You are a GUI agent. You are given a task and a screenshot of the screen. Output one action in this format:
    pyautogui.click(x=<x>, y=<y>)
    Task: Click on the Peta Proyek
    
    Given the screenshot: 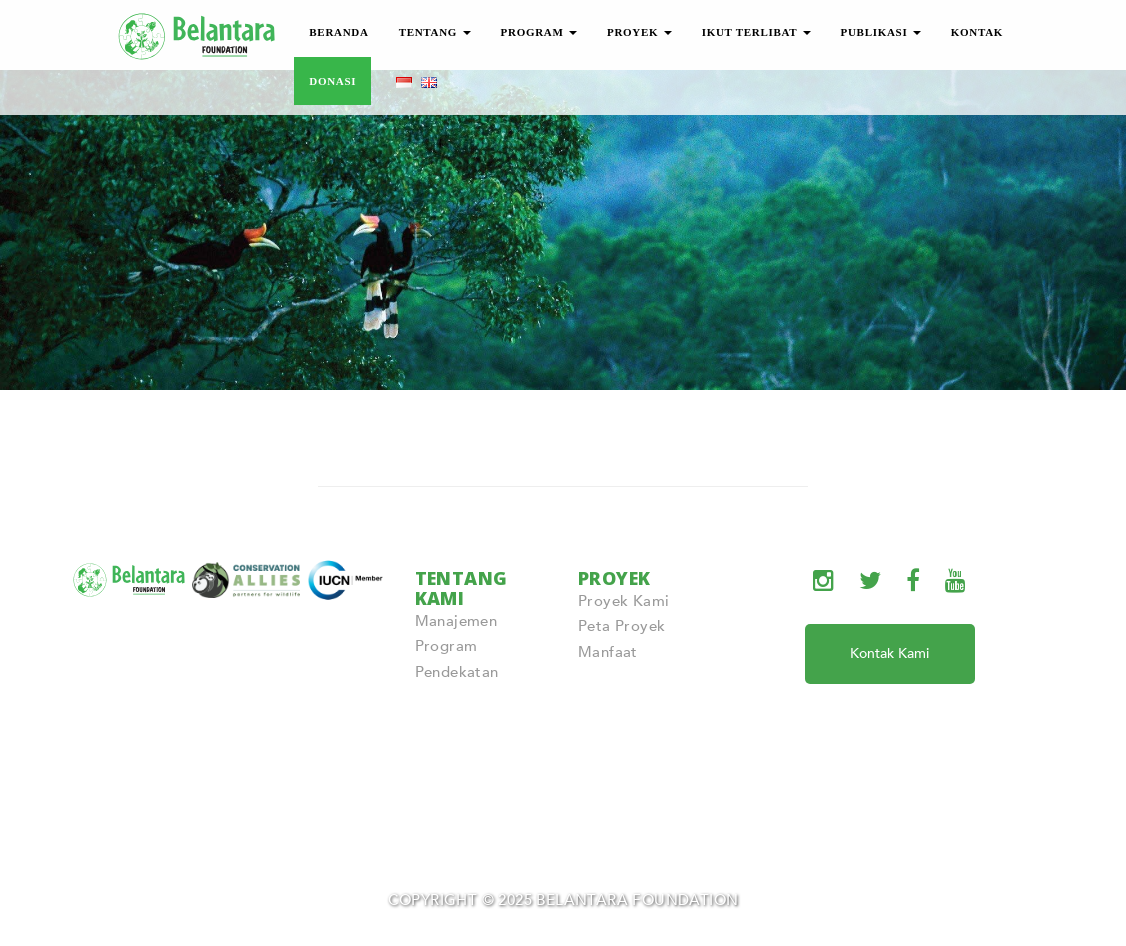 What is the action you would take?
    pyautogui.click(x=621, y=626)
    